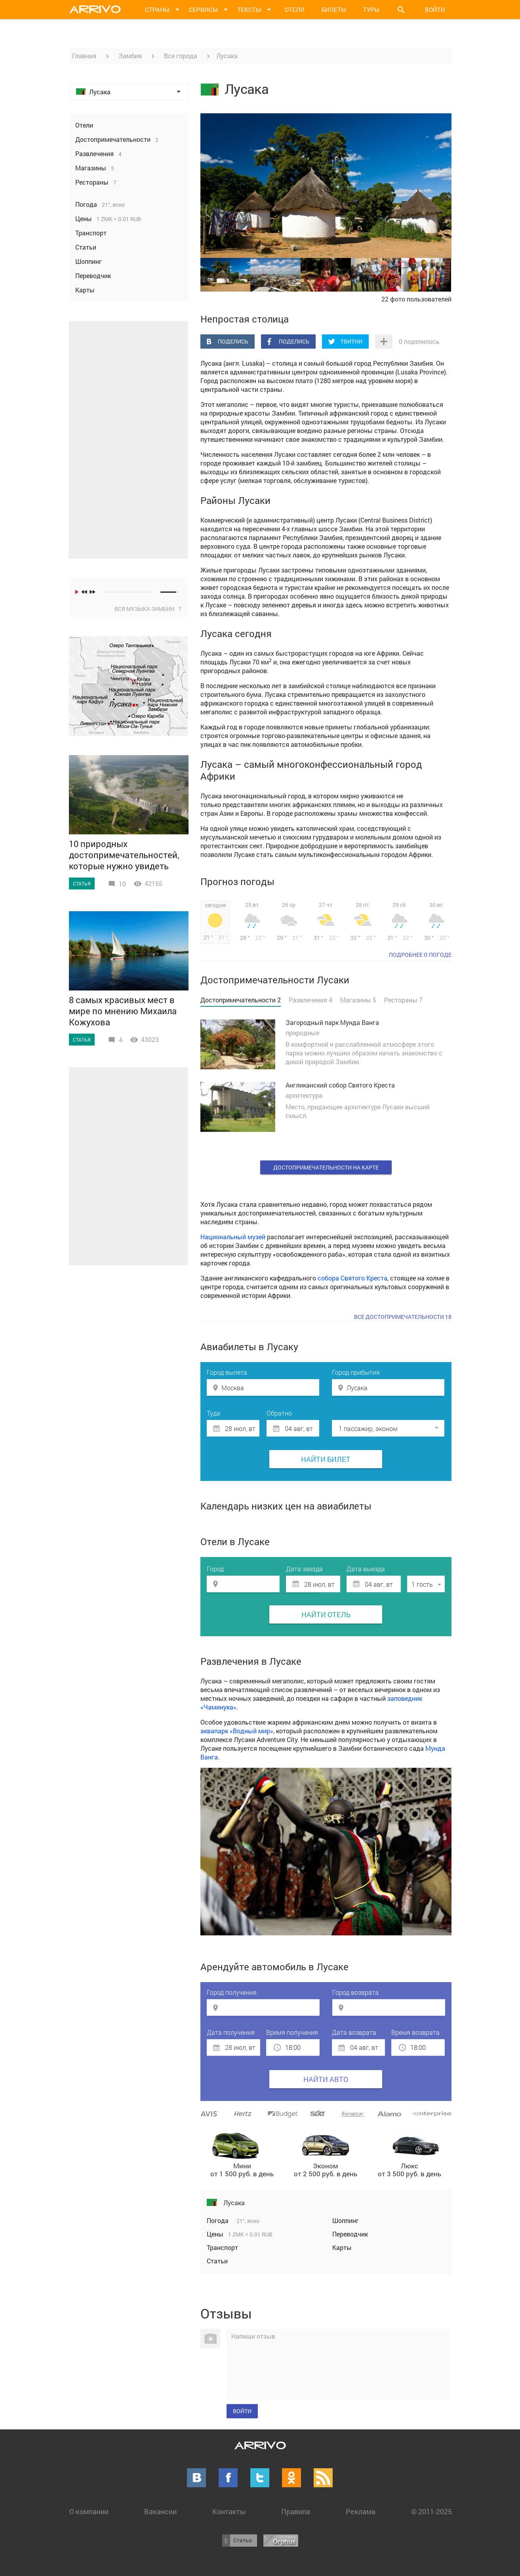  Describe the element at coordinates (216, 2234) in the screenshot. I see `Цены` at that location.